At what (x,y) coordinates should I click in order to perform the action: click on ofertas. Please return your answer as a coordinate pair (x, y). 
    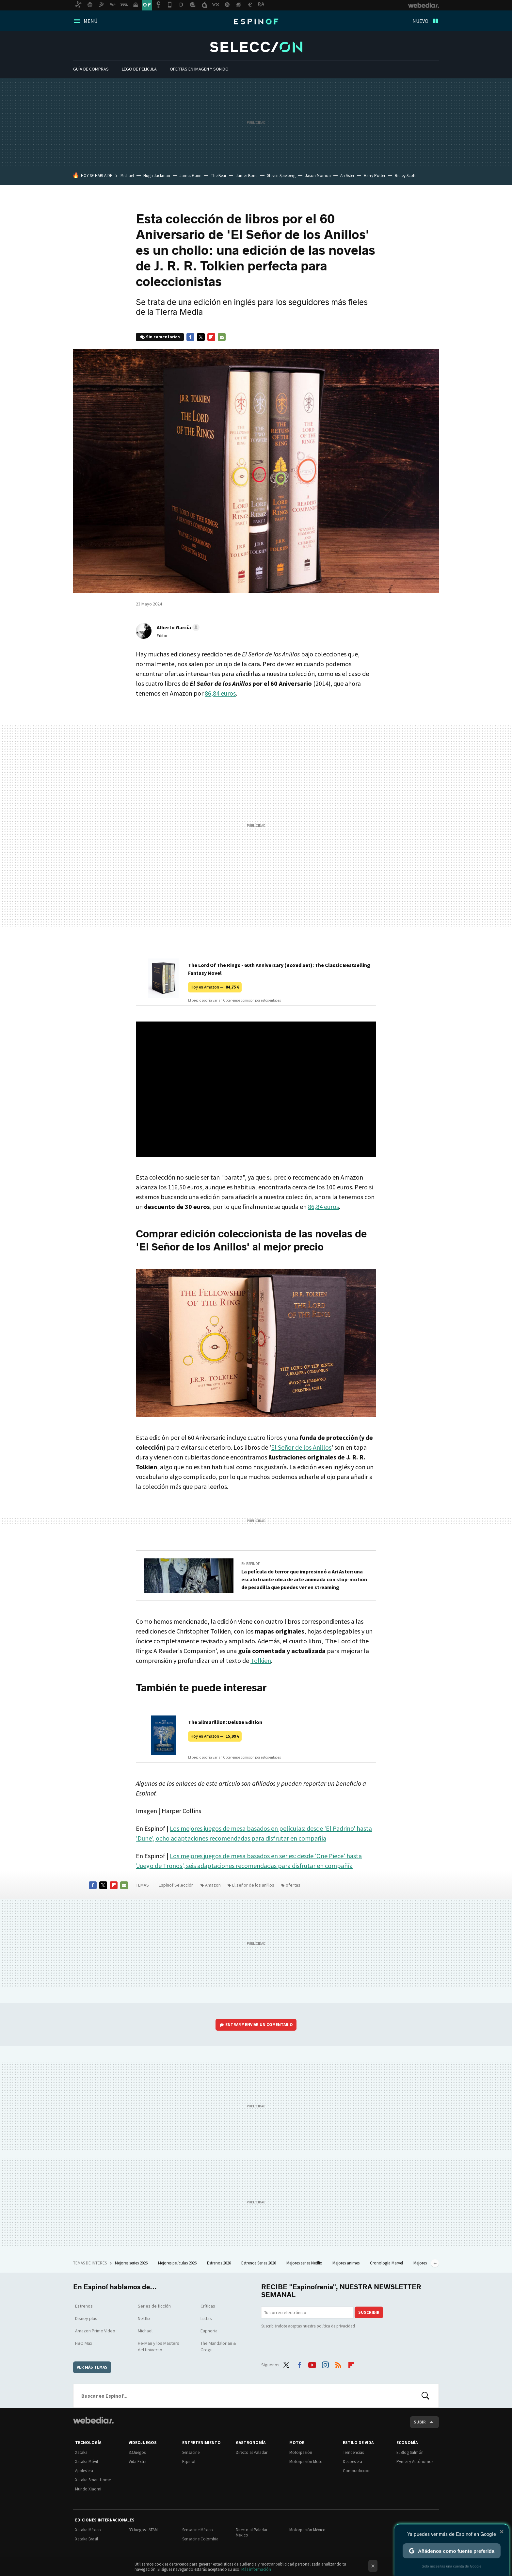
    Looking at the image, I should click on (293, 1885).